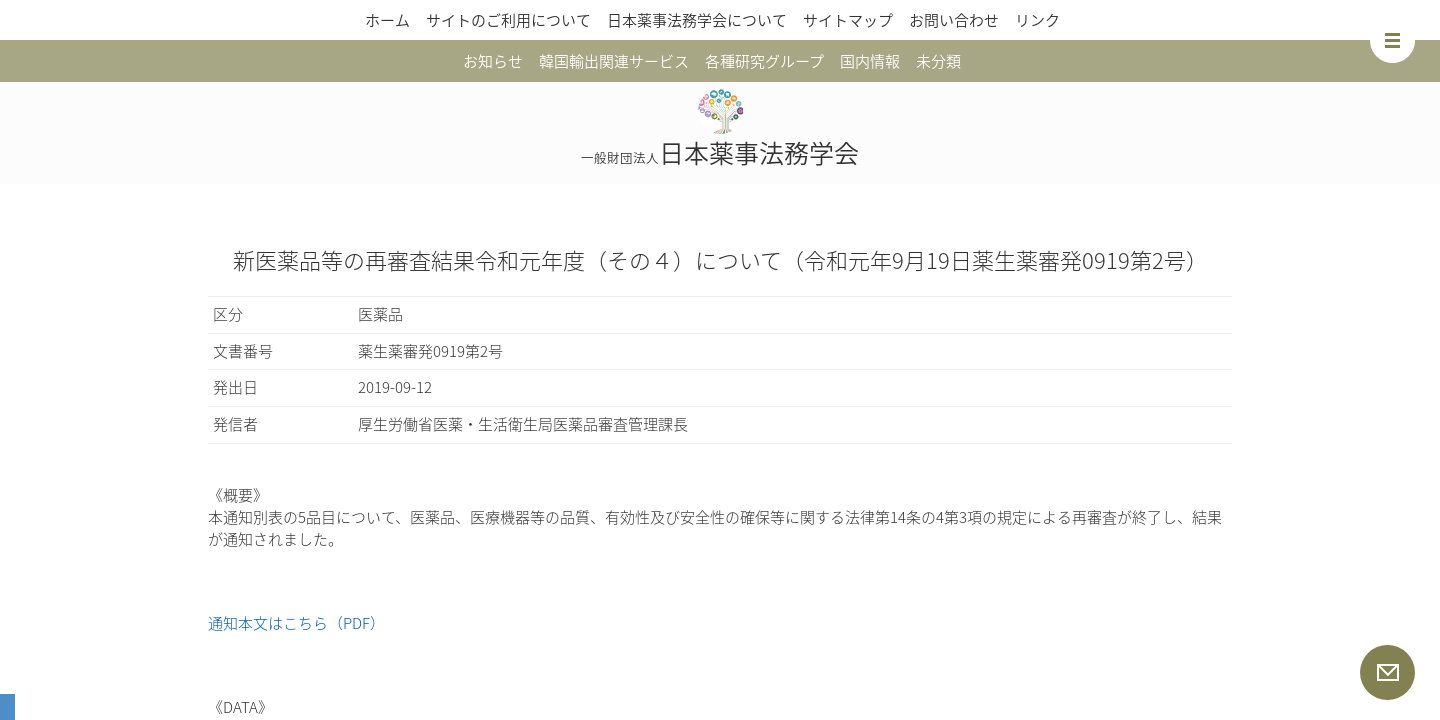 This screenshot has width=1440, height=720. Describe the element at coordinates (614, 61) in the screenshot. I see `韓国輸出関連サービス` at that location.